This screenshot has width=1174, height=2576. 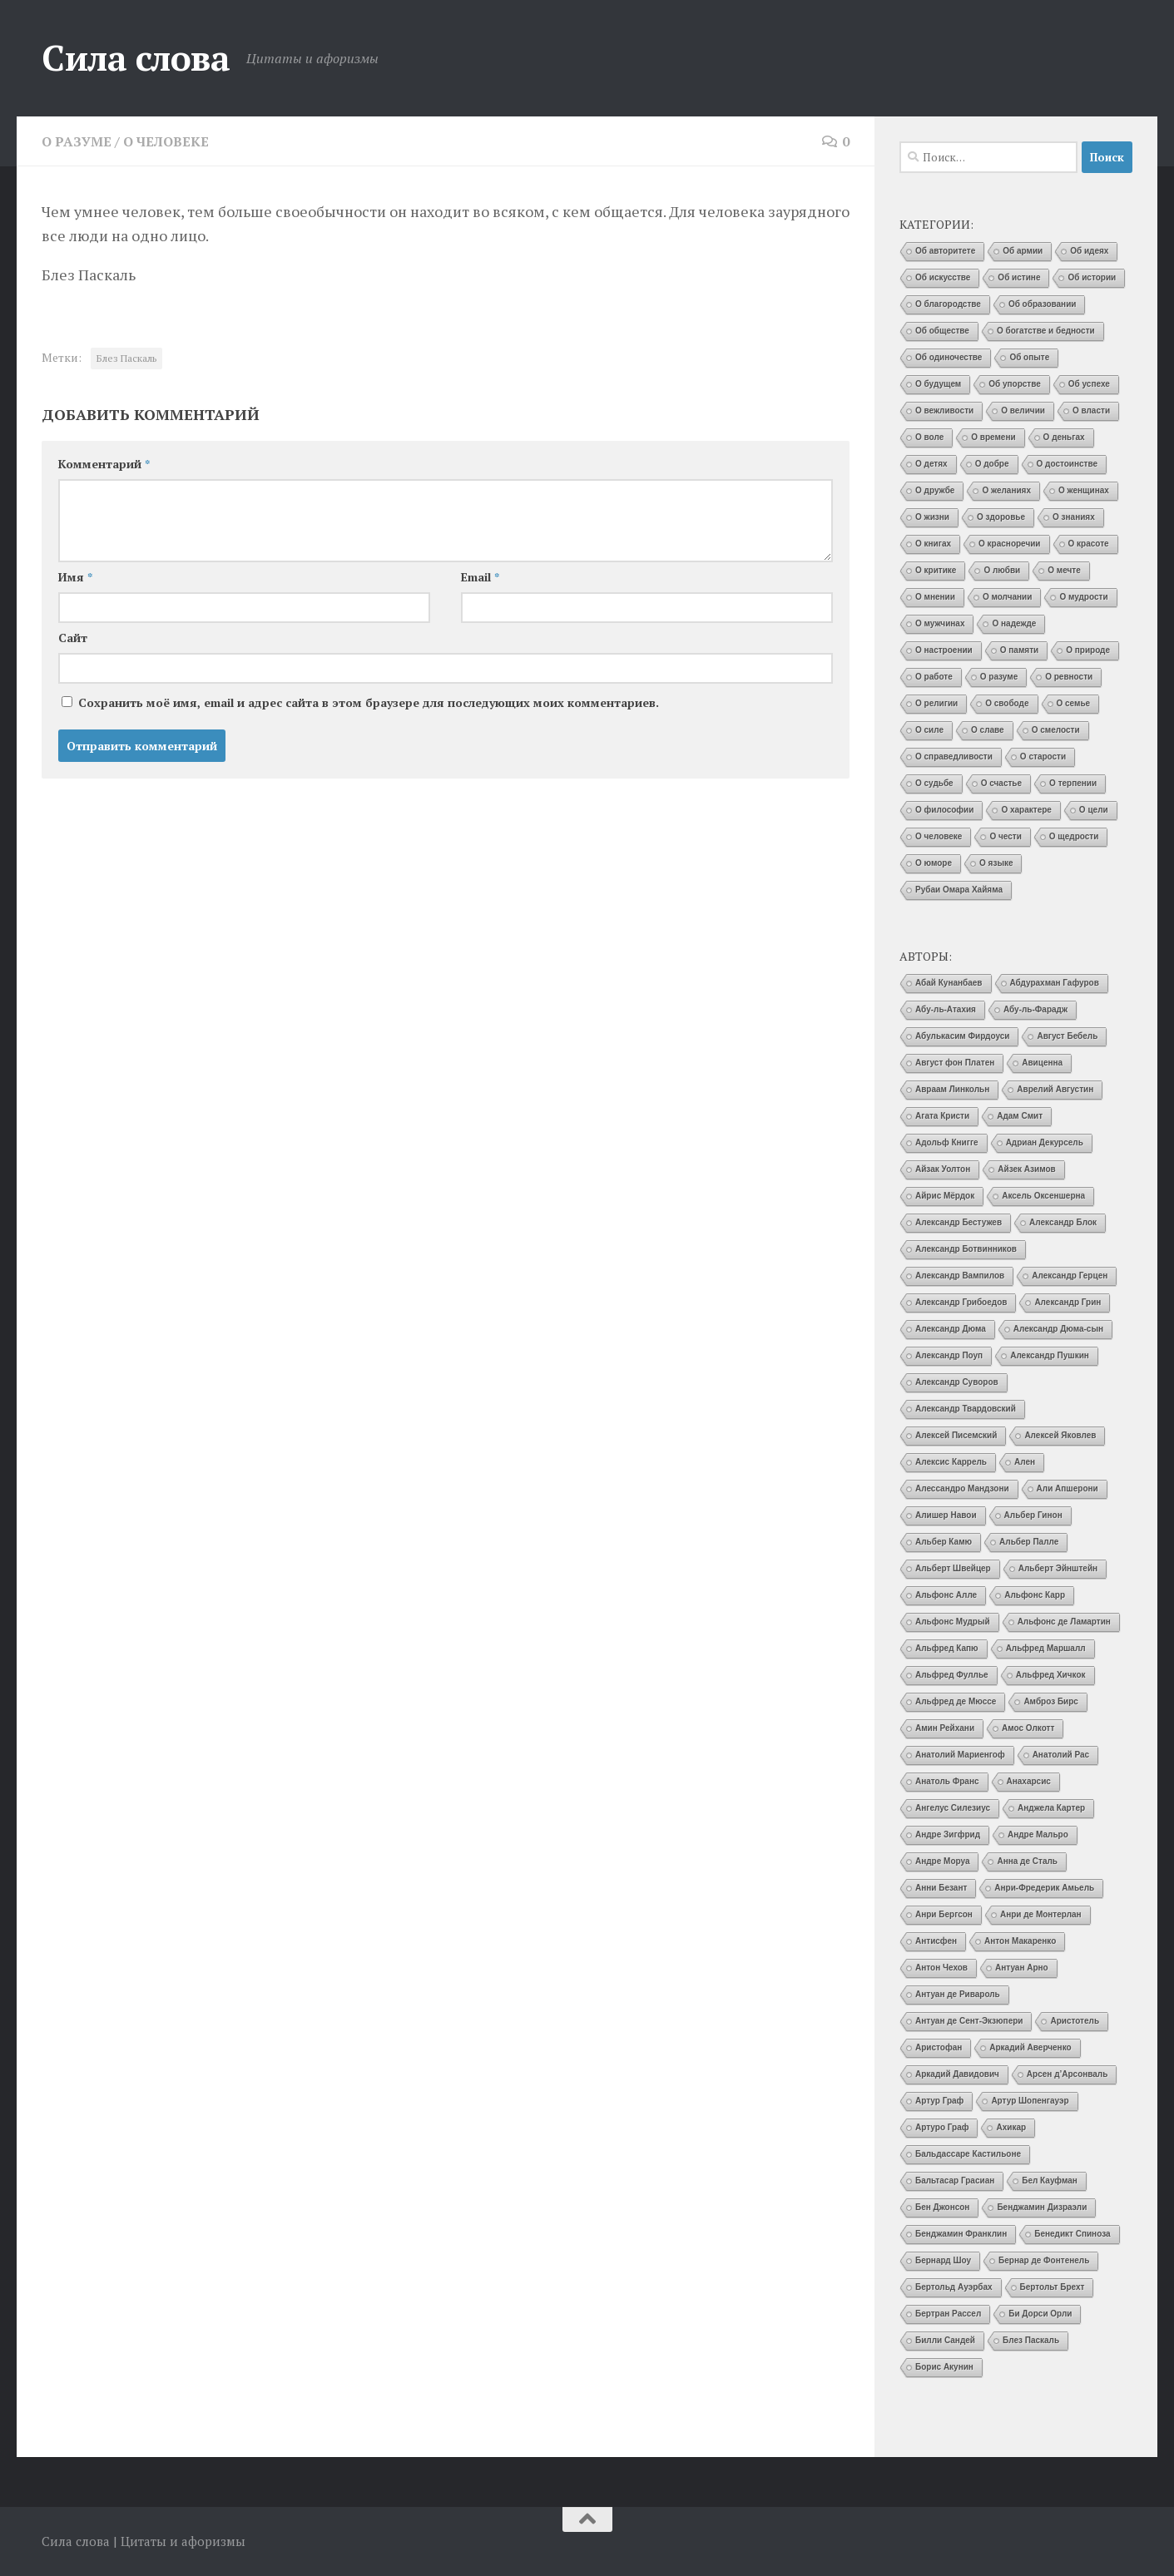 I want to click on О славе, so click(x=987, y=729).